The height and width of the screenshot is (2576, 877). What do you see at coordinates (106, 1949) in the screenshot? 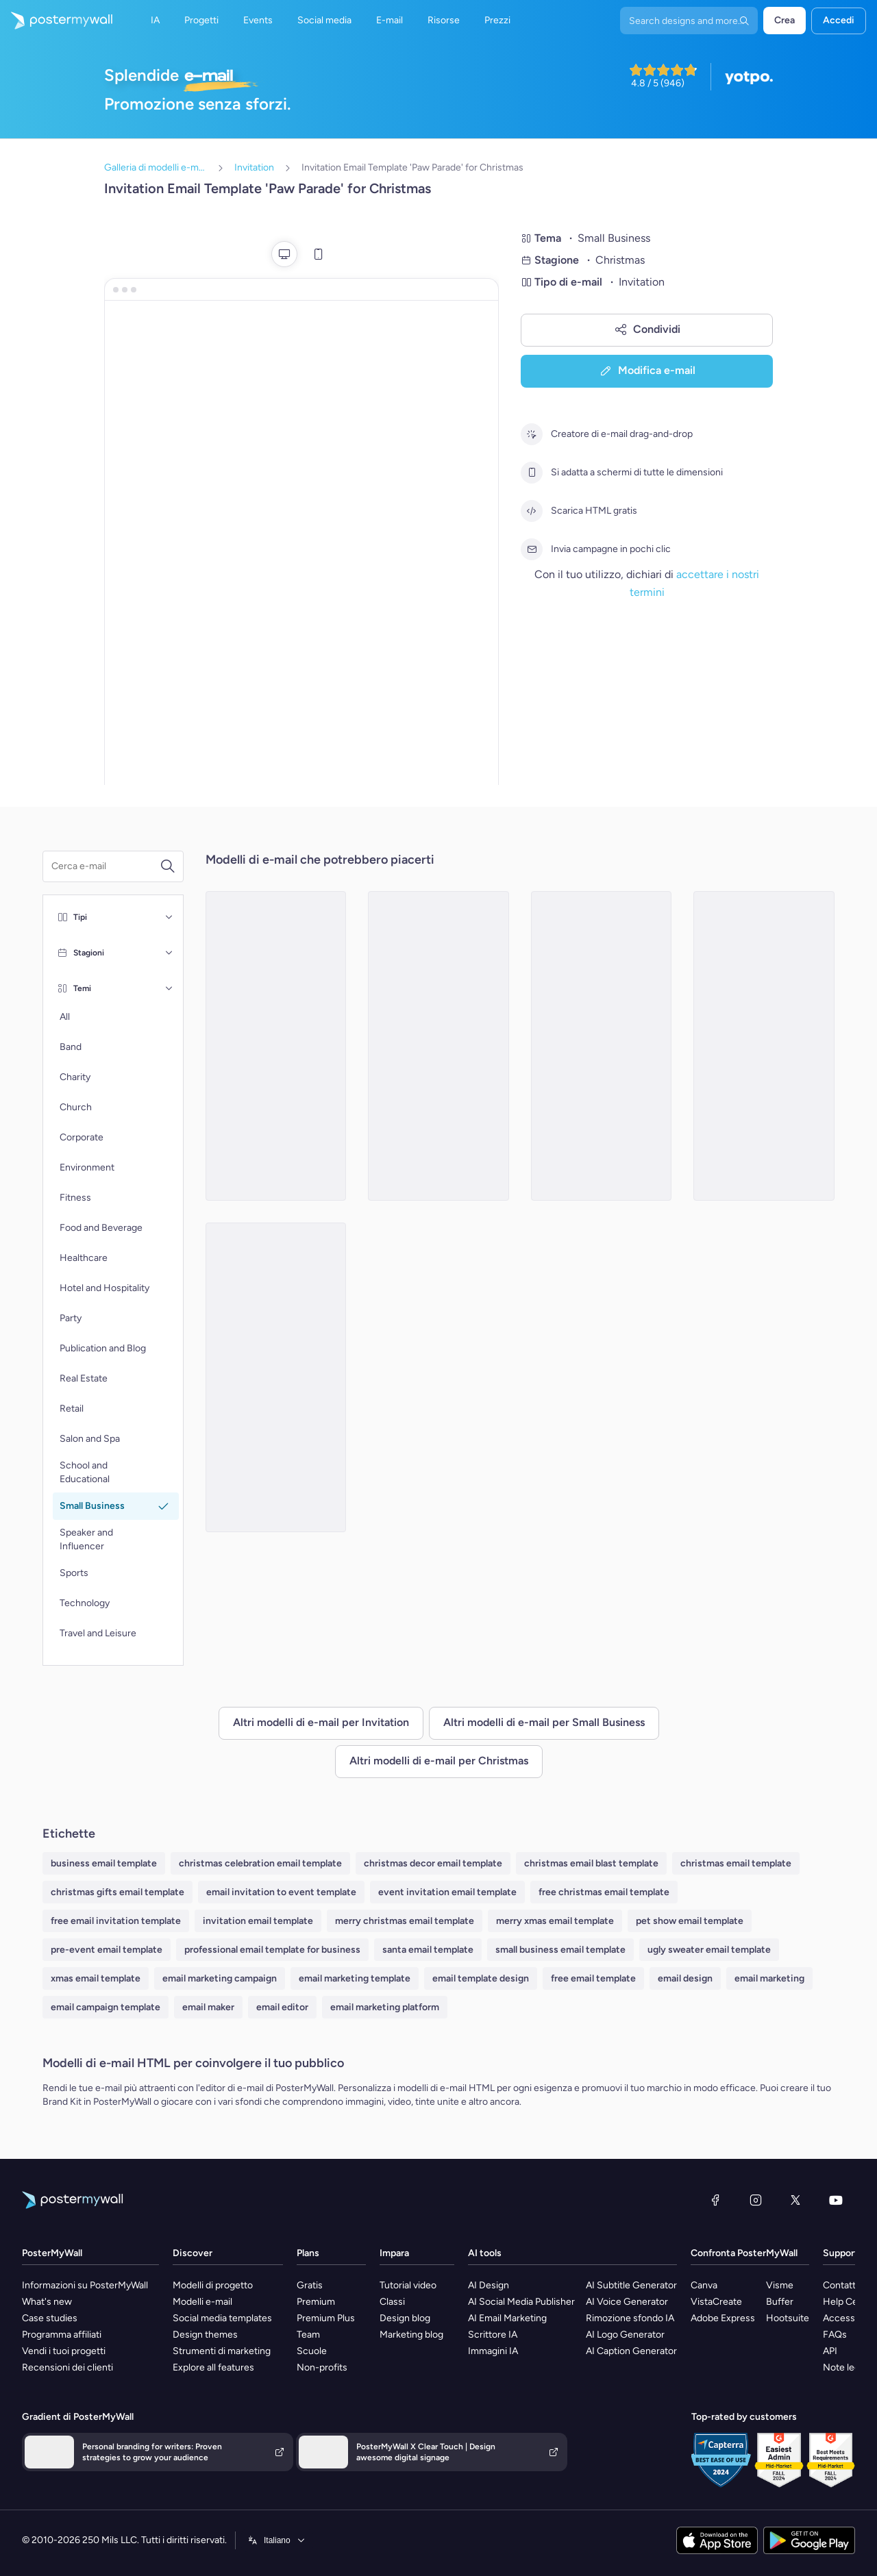
I see `pre-event email template` at bounding box center [106, 1949].